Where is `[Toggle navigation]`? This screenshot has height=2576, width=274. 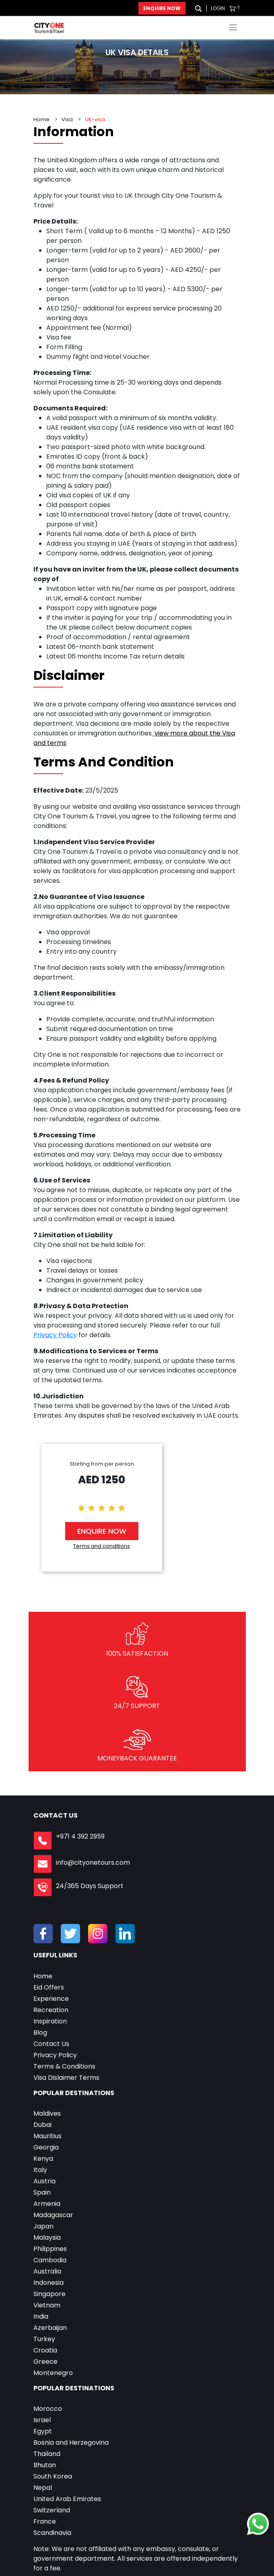
[Toggle navigation] is located at coordinates (233, 27).